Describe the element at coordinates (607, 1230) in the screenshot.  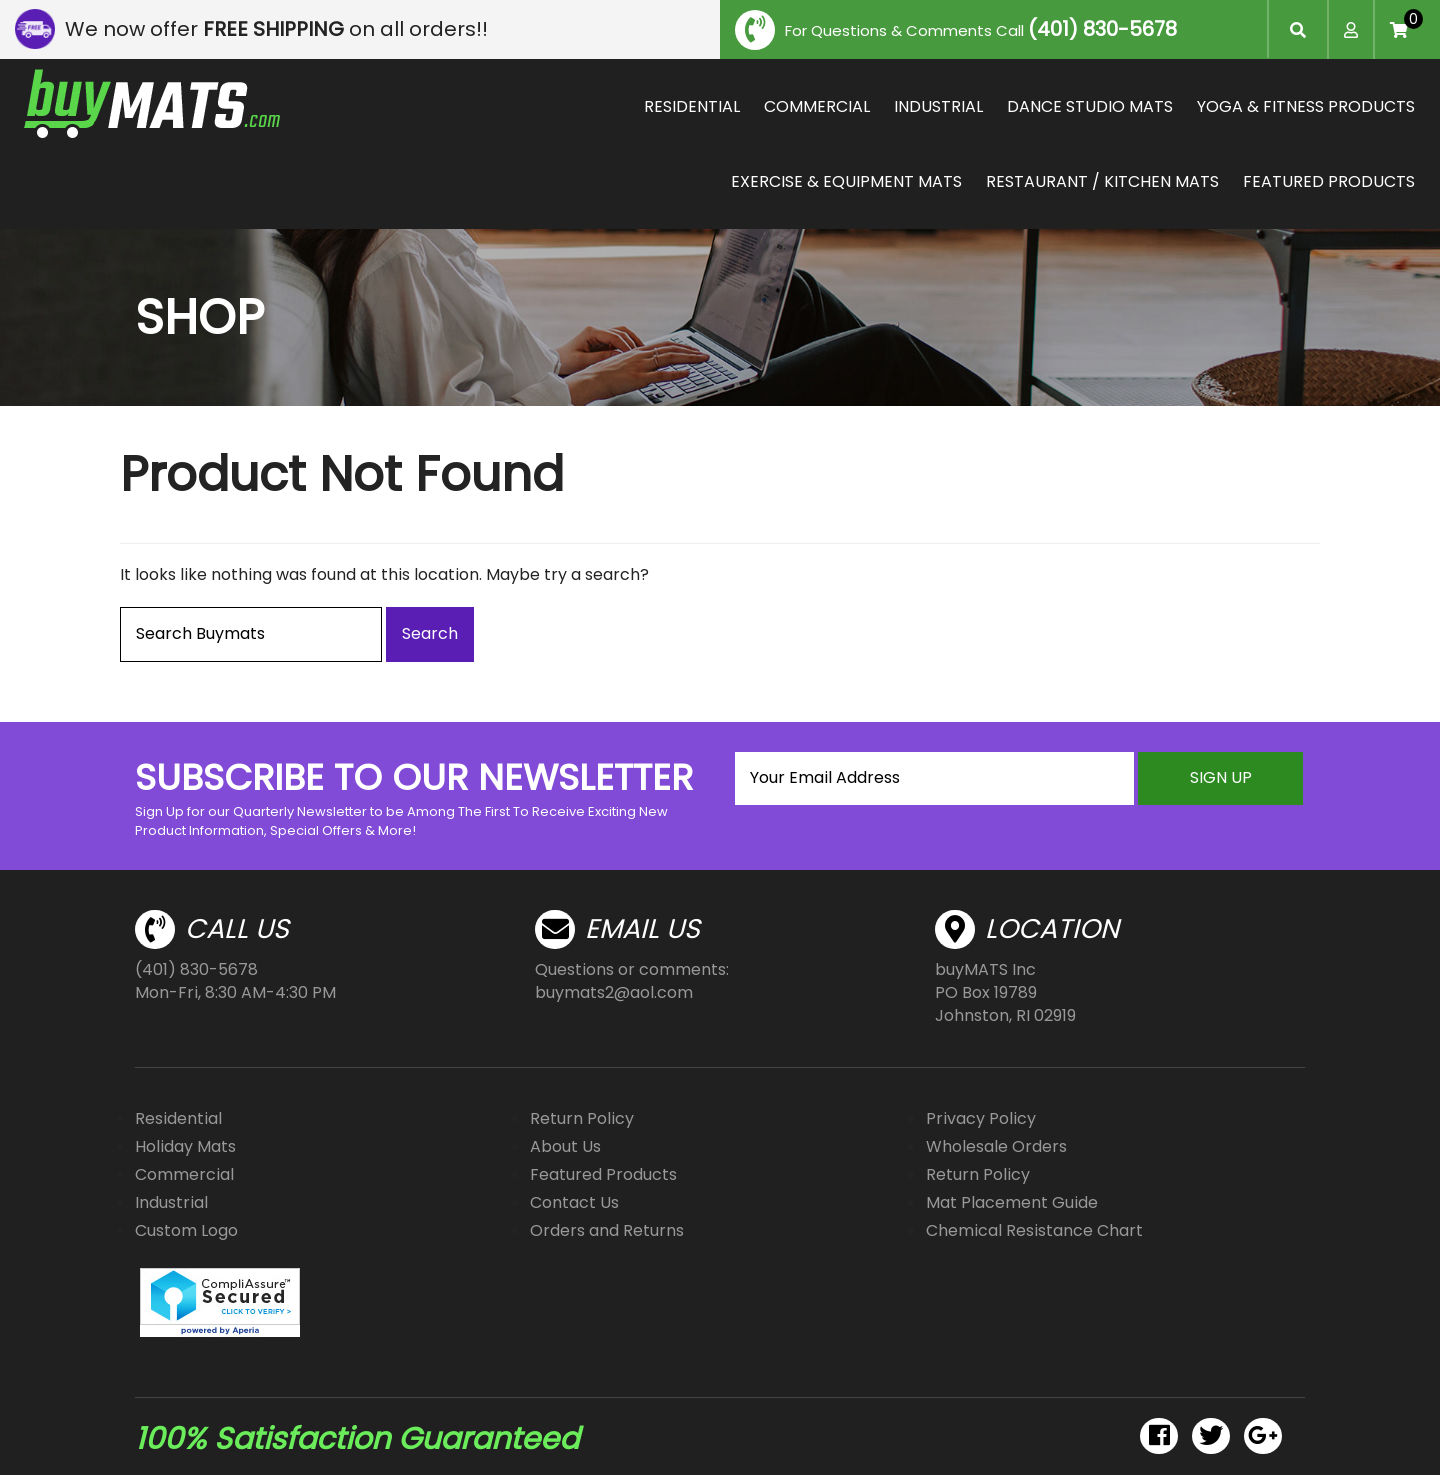
I see `Orders and Returns` at that location.